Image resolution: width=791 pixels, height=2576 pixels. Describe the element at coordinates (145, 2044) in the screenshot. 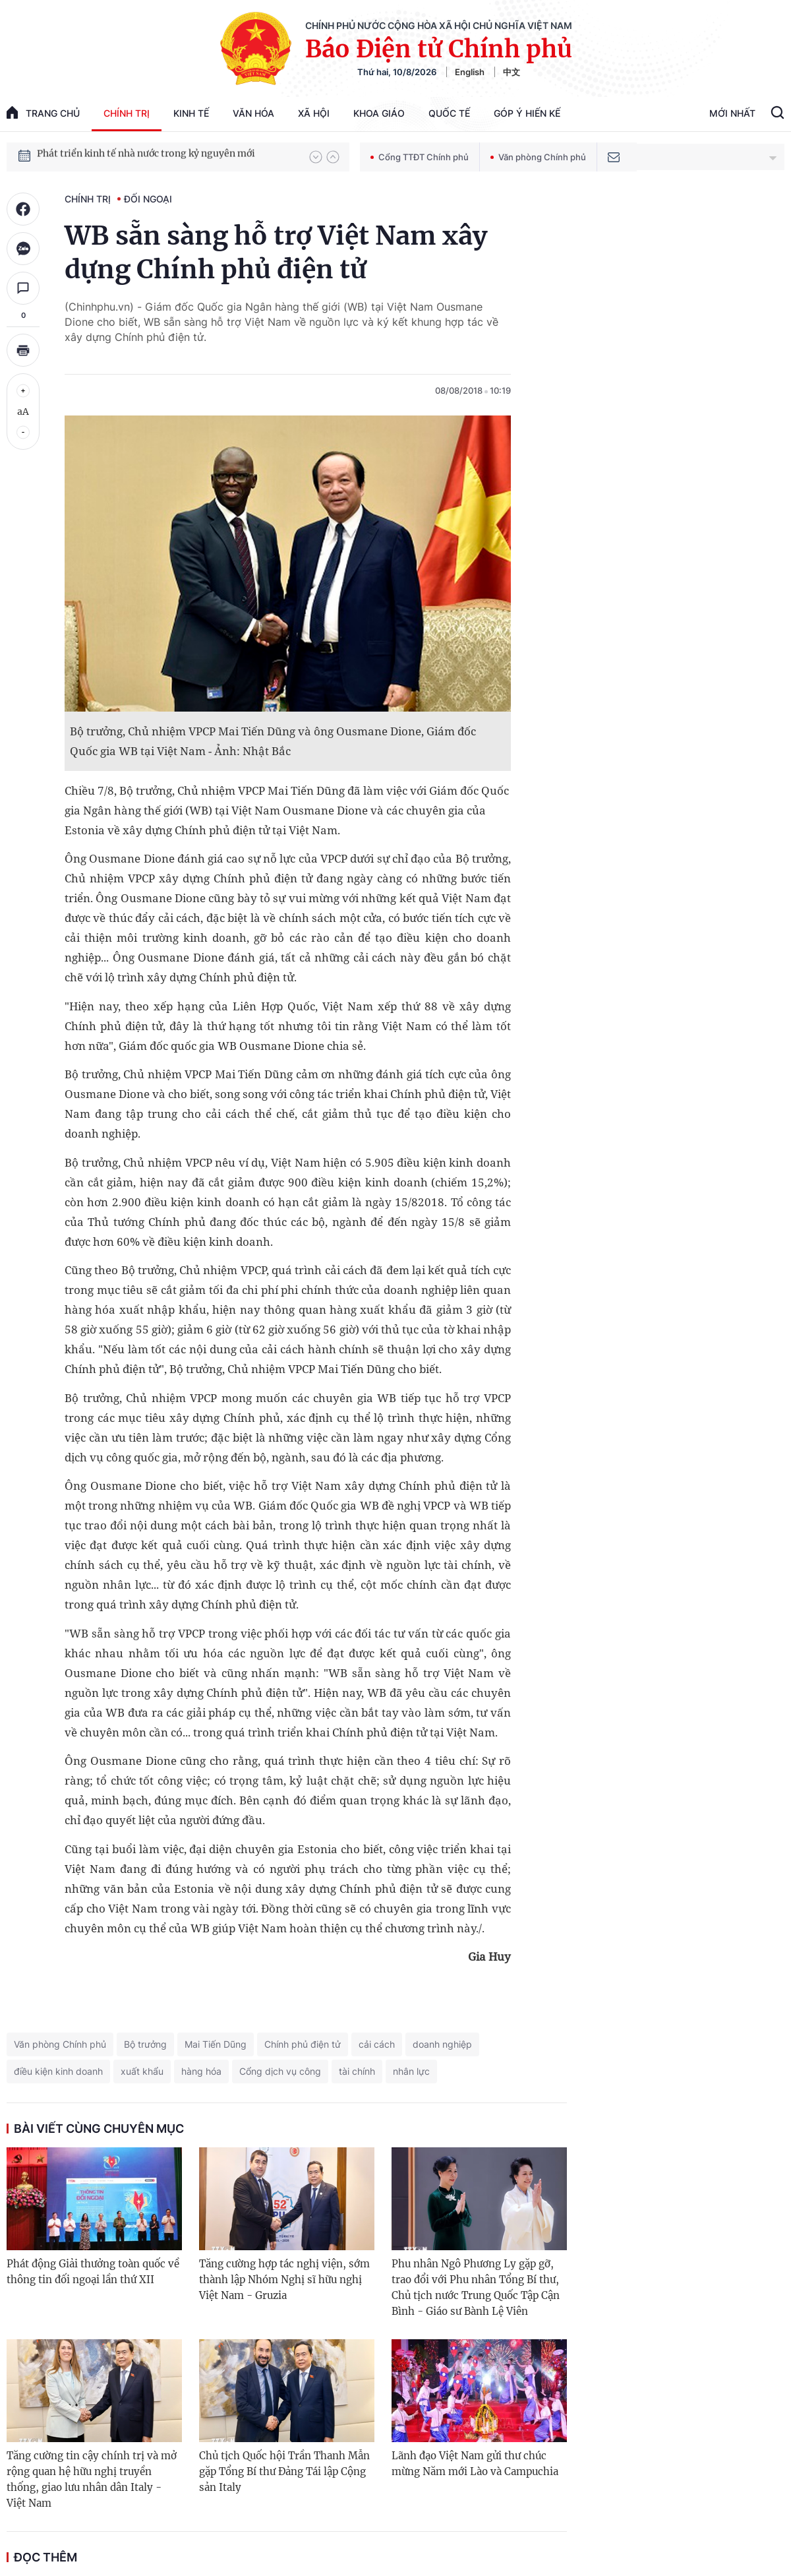

I see `Bộ trưởng` at that location.